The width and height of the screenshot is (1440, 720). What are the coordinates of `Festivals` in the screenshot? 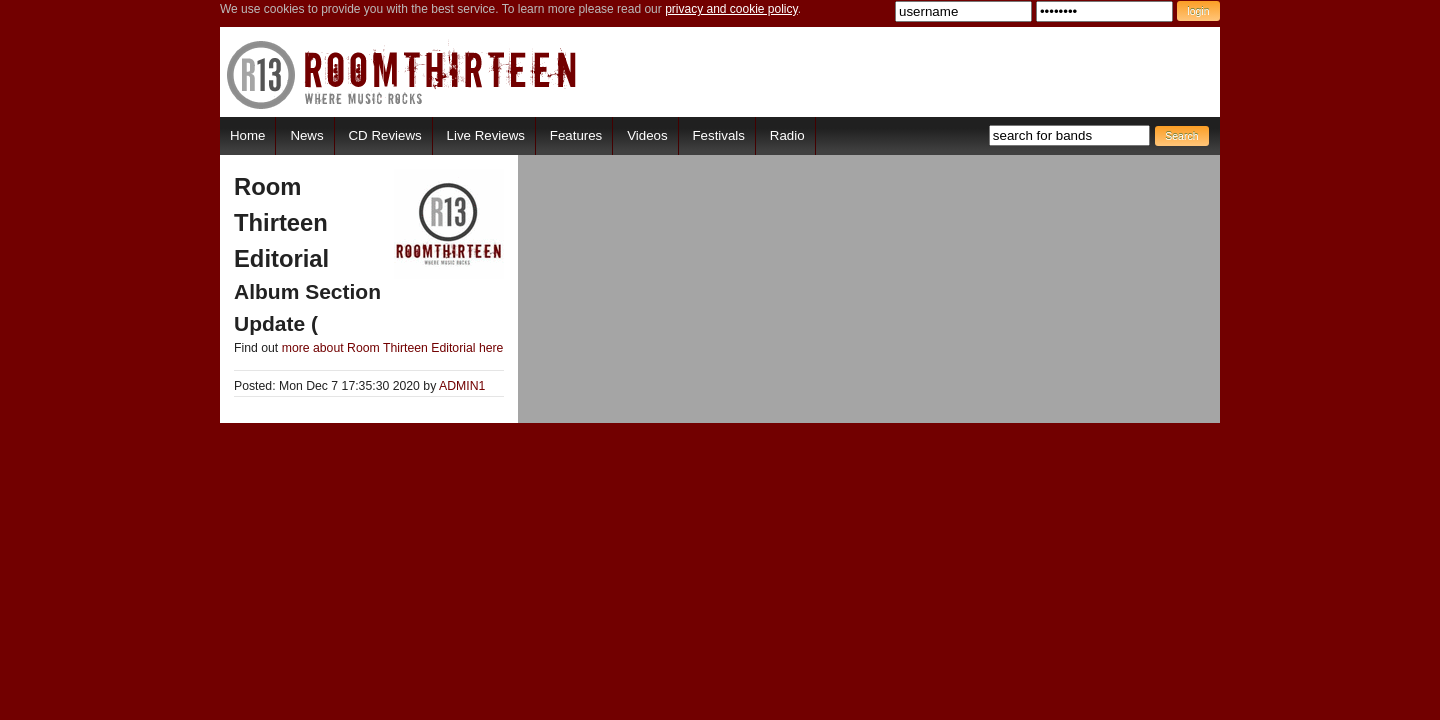 It's located at (718, 135).